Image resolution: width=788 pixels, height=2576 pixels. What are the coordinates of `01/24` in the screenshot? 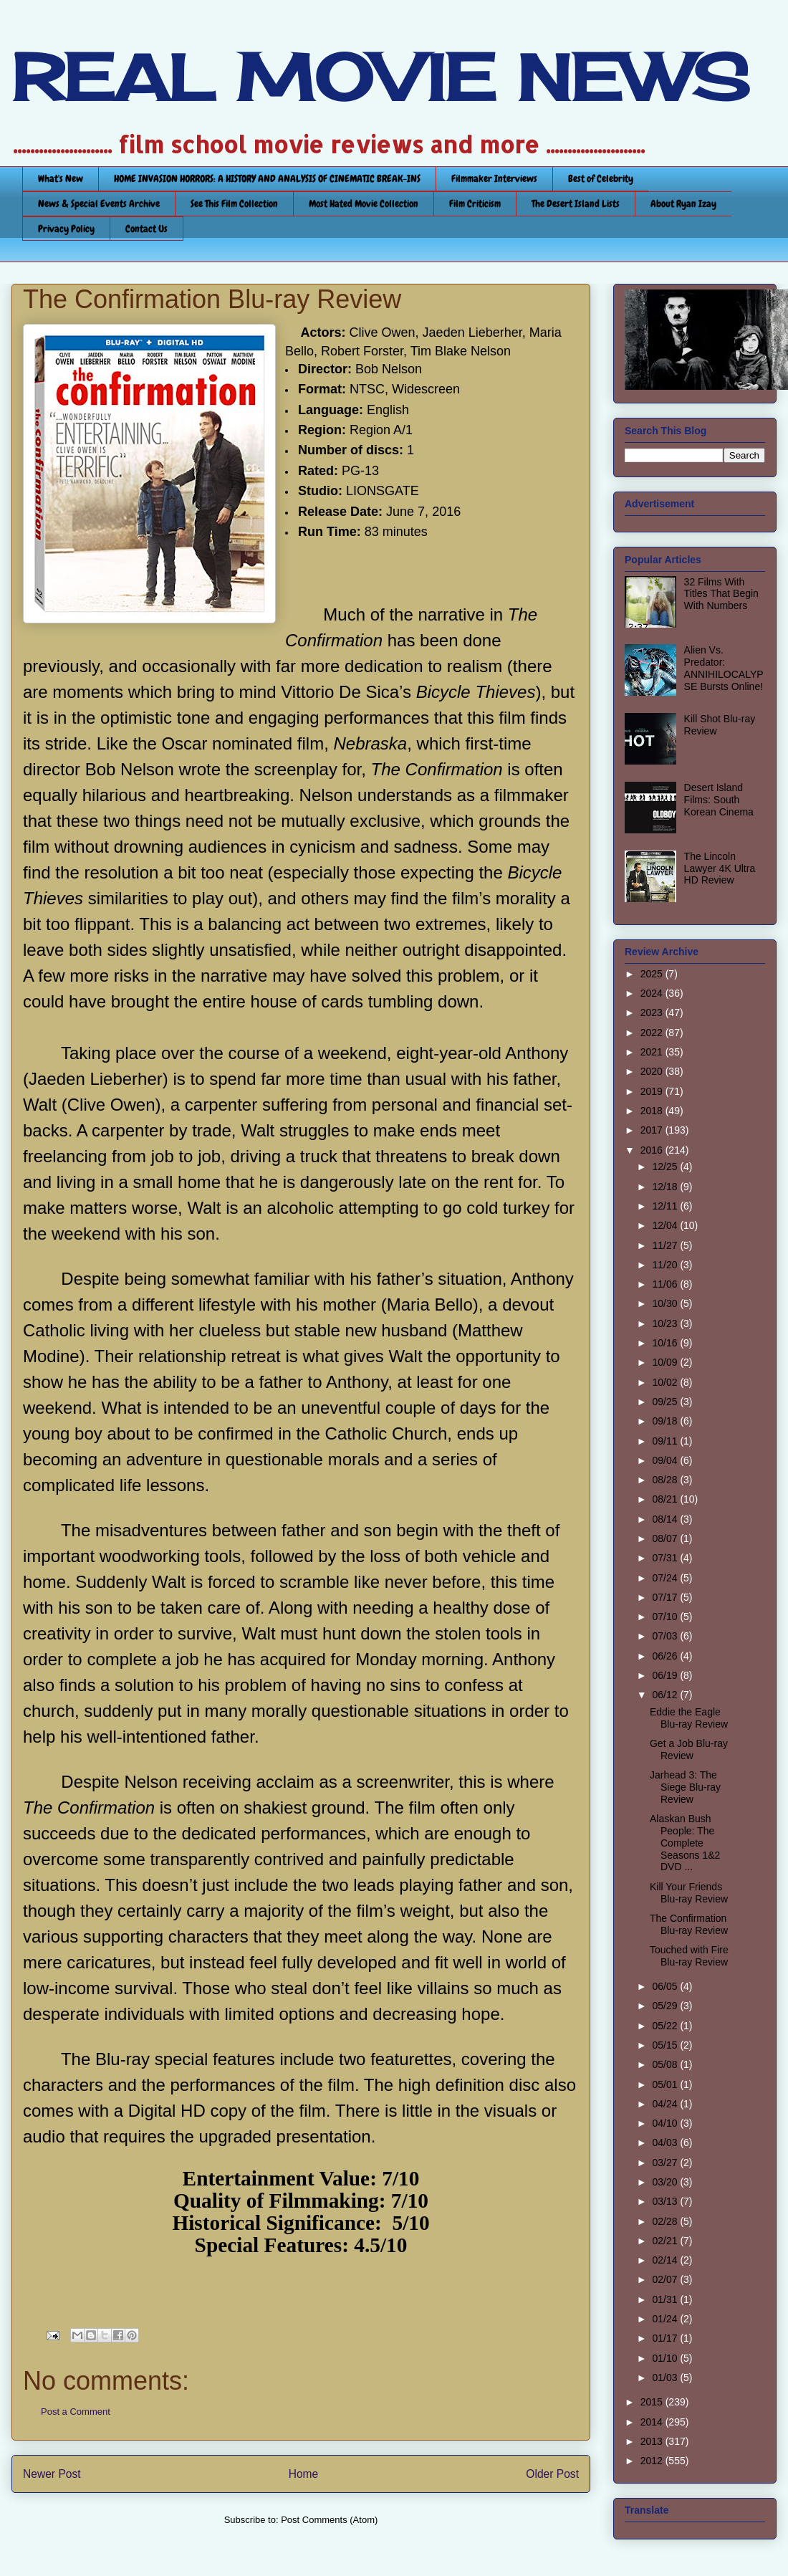 It's located at (666, 2318).